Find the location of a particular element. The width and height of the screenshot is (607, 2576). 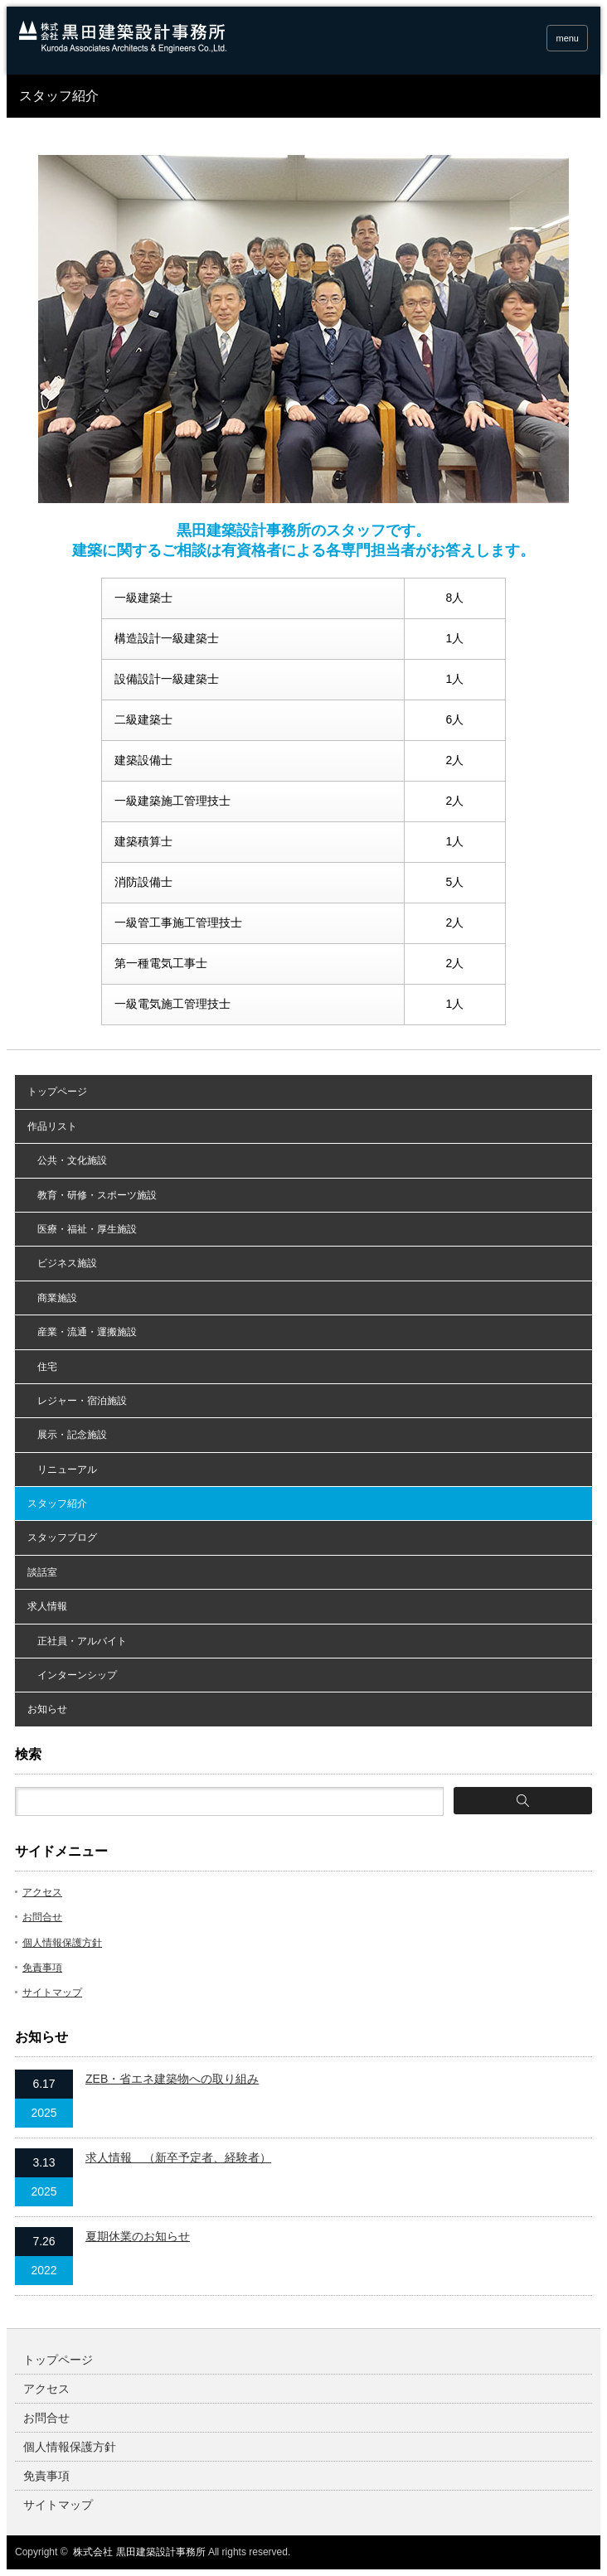

レジャー・宿泊施設 is located at coordinates (77, 1401).